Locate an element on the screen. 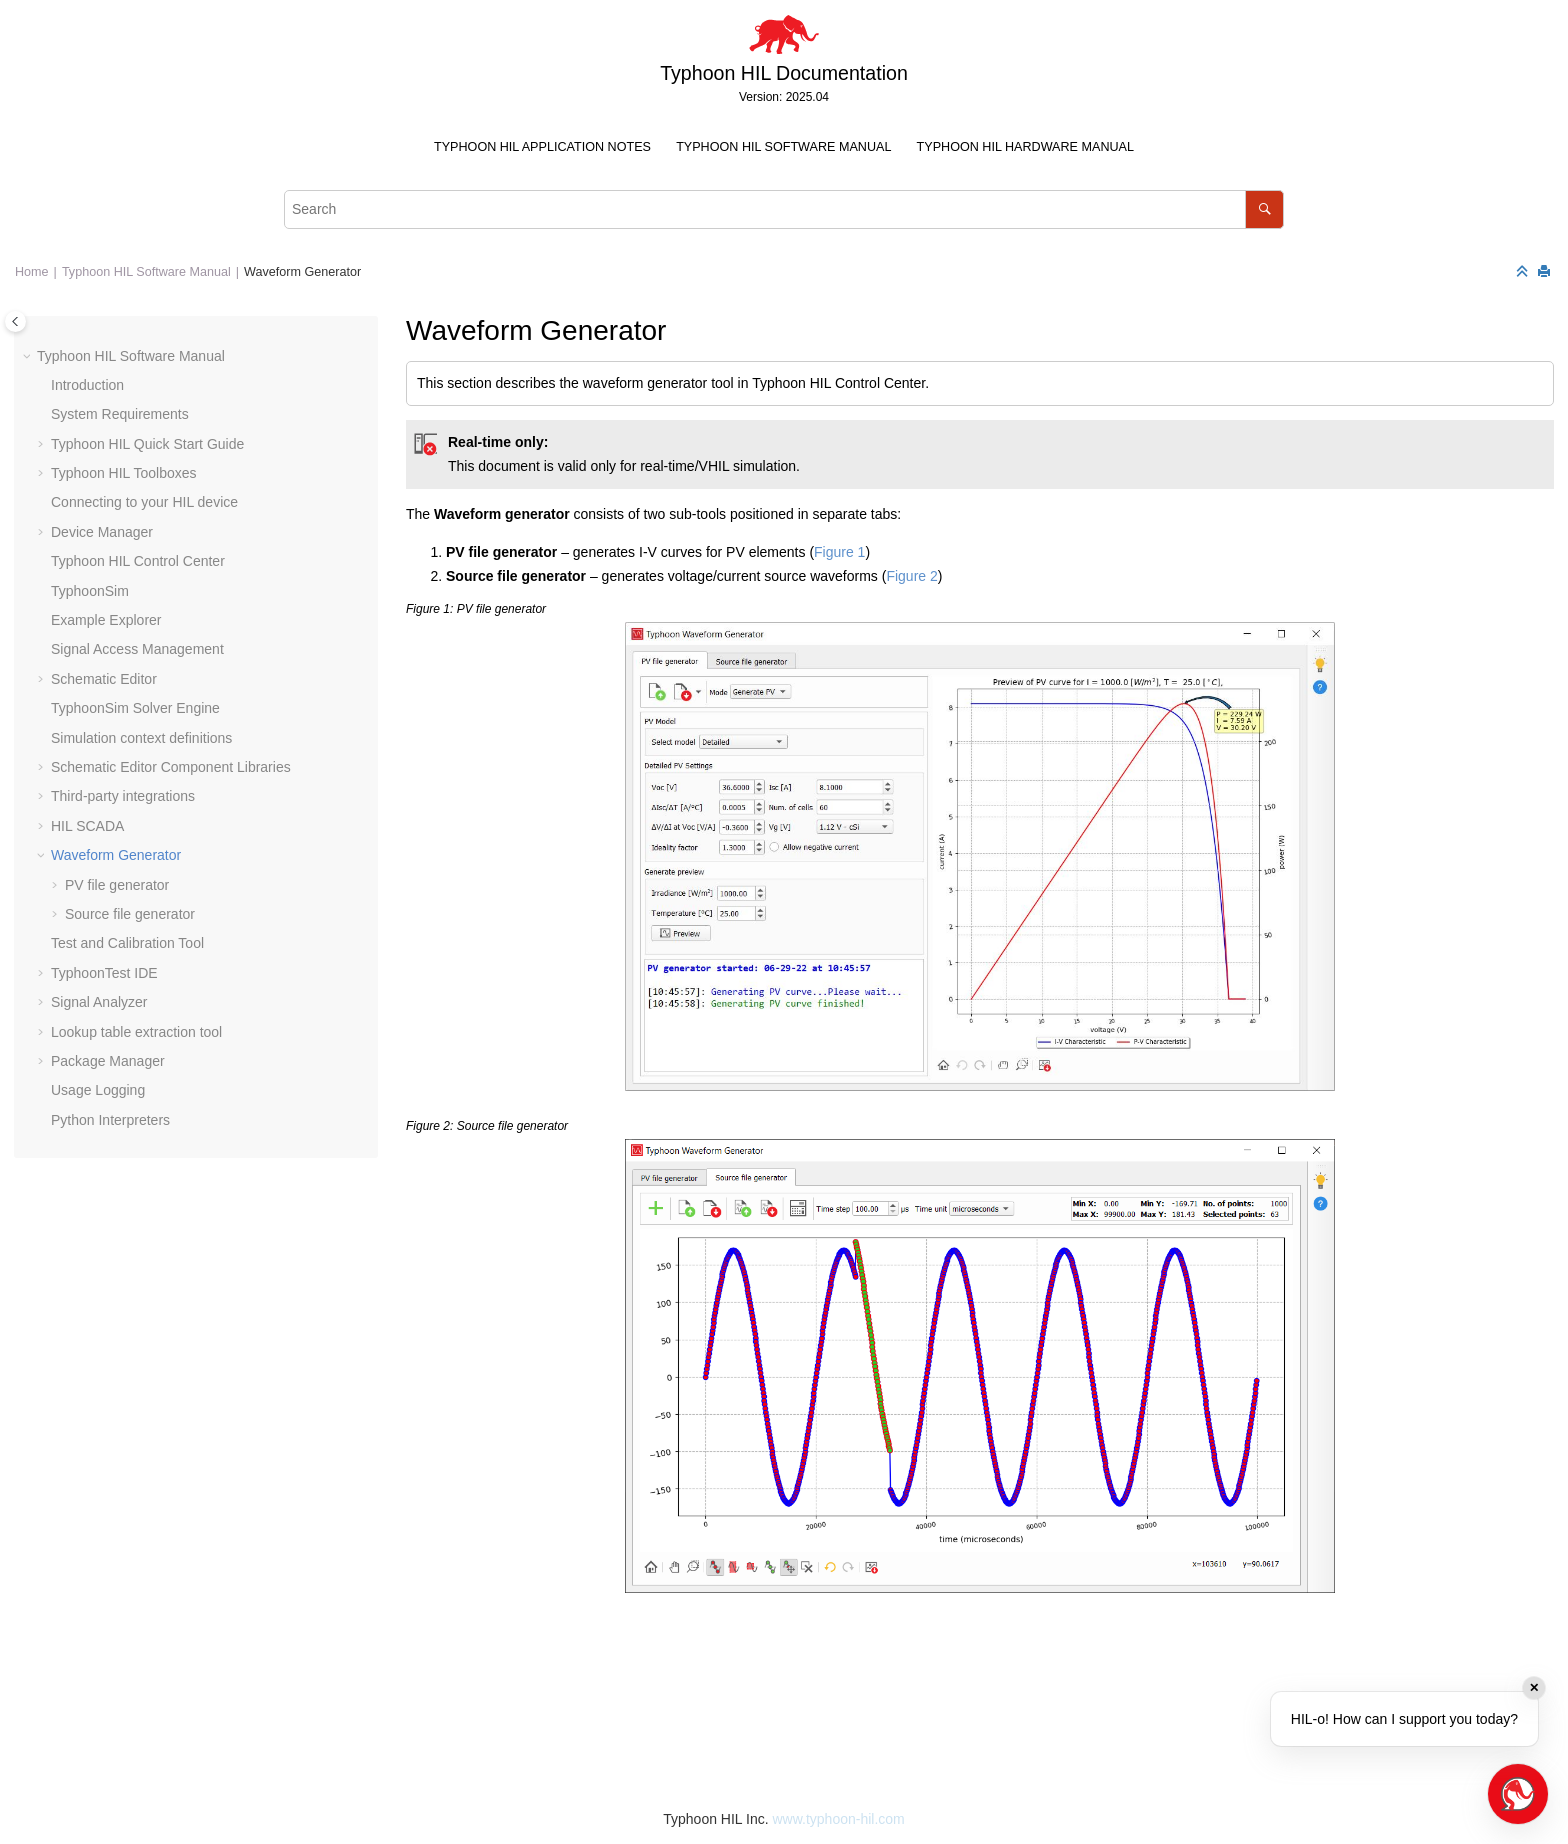 The width and height of the screenshot is (1568, 1844). Device Manager is located at coordinates (102, 532).